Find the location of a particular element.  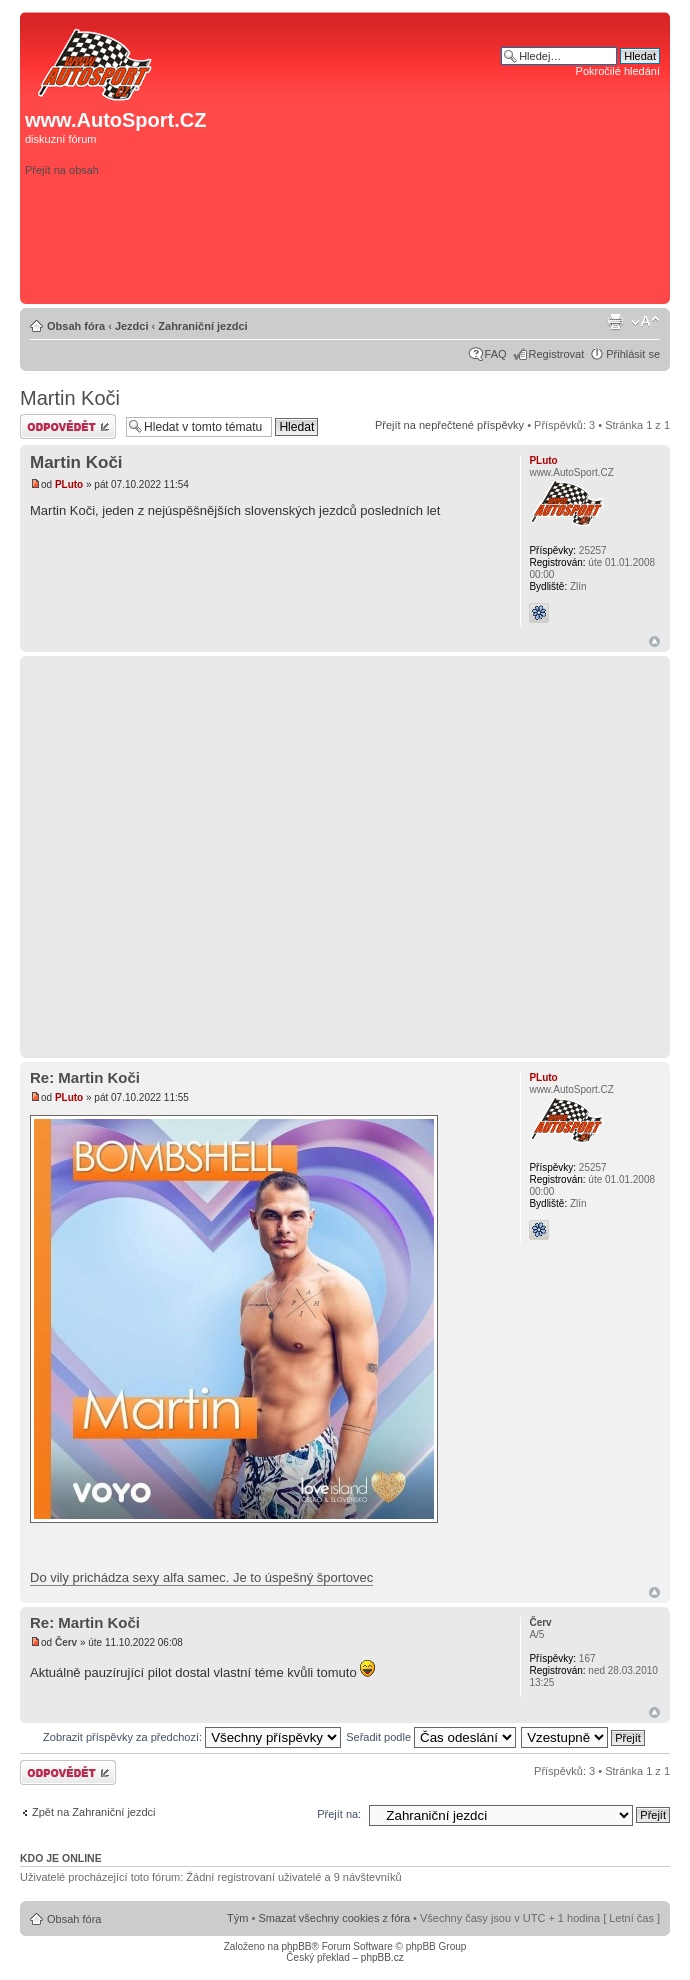

Zpět na Zahraniční jezdci is located at coordinates (94, 1812).